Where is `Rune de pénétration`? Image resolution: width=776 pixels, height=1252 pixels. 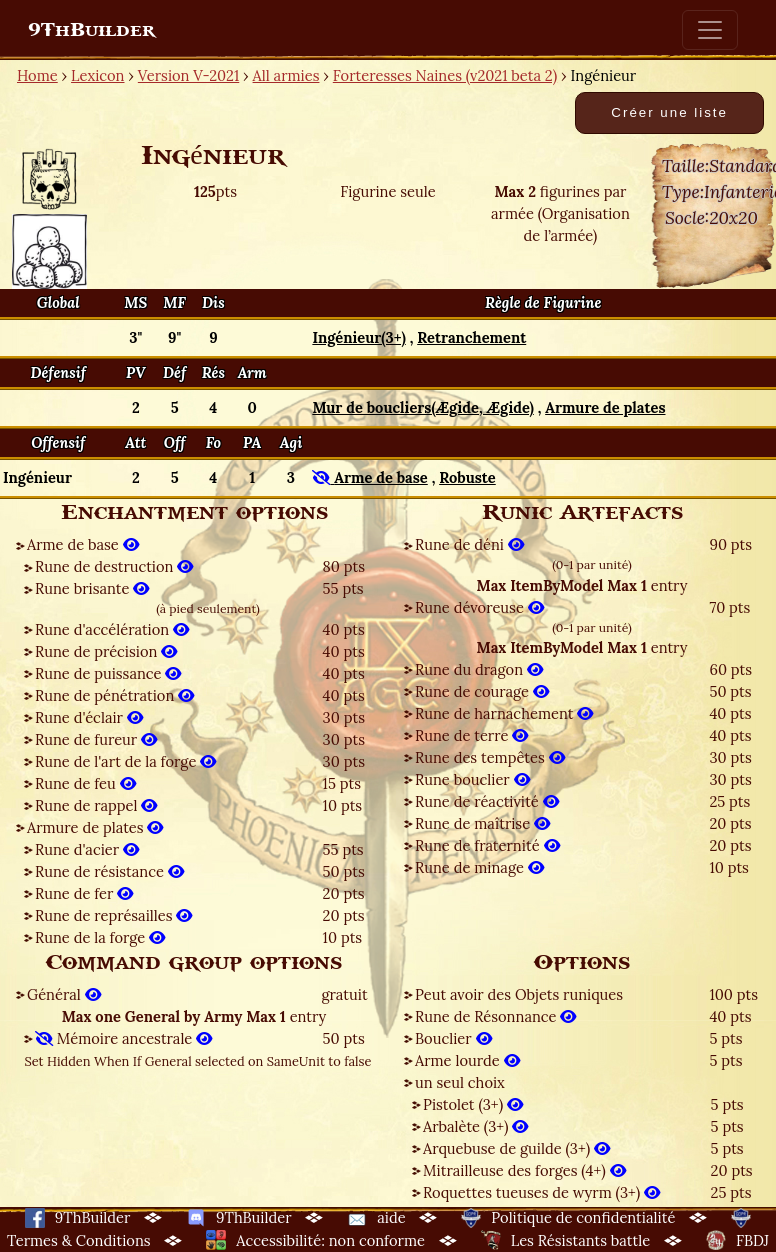
Rune de pénétration is located at coordinates (114, 695).